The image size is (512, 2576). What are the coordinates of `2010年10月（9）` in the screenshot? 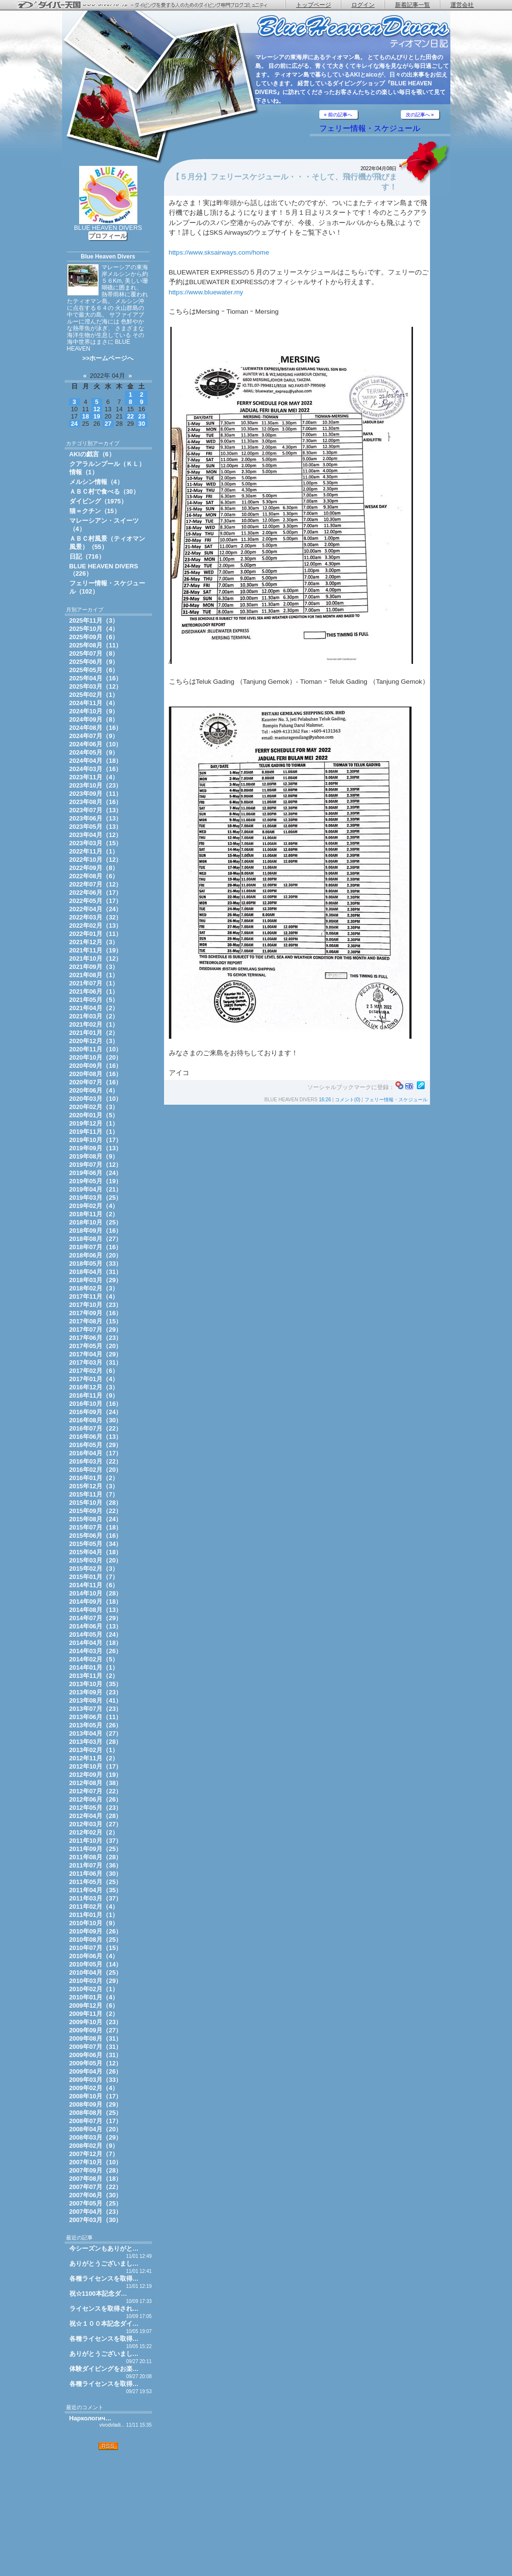 It's located at (94, 1923).